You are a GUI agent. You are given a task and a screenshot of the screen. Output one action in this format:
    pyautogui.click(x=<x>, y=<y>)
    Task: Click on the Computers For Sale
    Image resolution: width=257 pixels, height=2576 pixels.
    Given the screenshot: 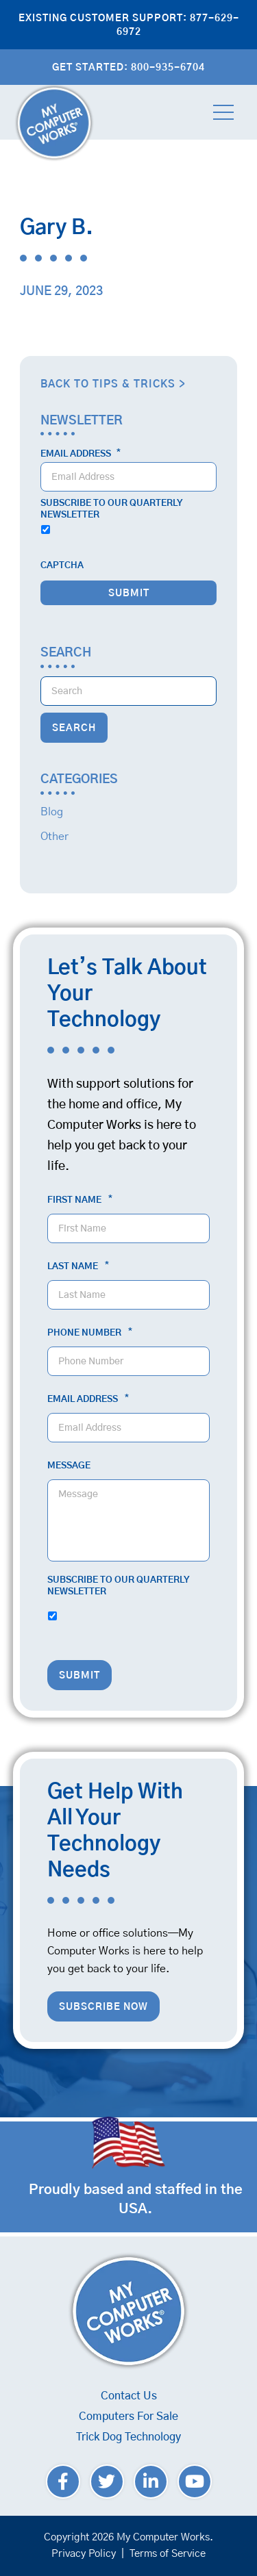 What is the action you would take?
    pyautogui.click(x=128, y=2416)
    